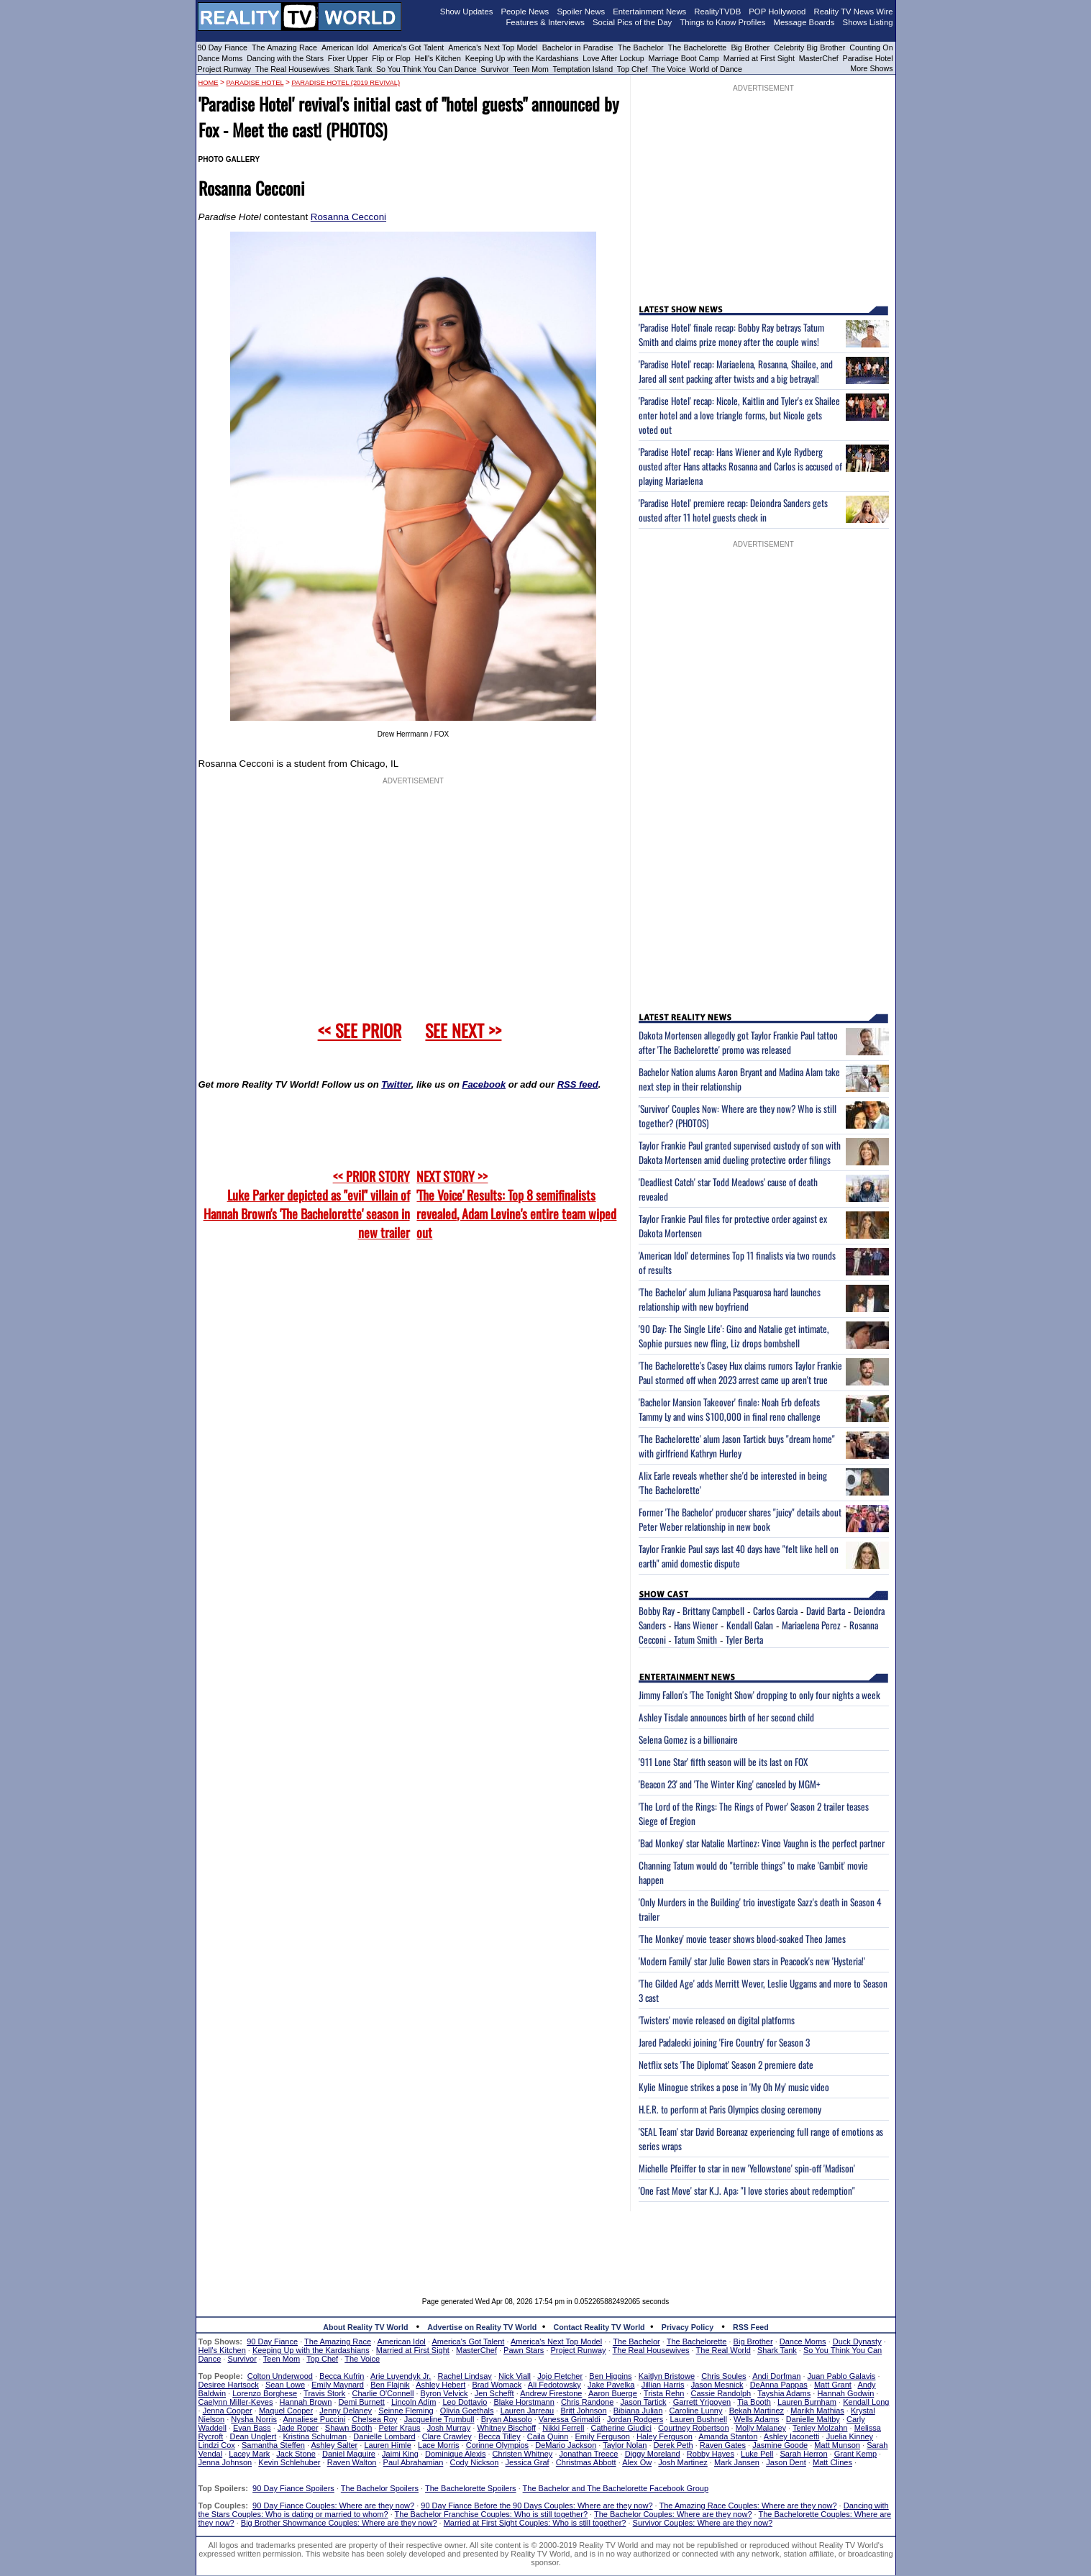 This screenshot has height=2576, width=1091. Describe the element at coordinates (408, 47) in the screenshot. I see `America's Got Talent` at that location.